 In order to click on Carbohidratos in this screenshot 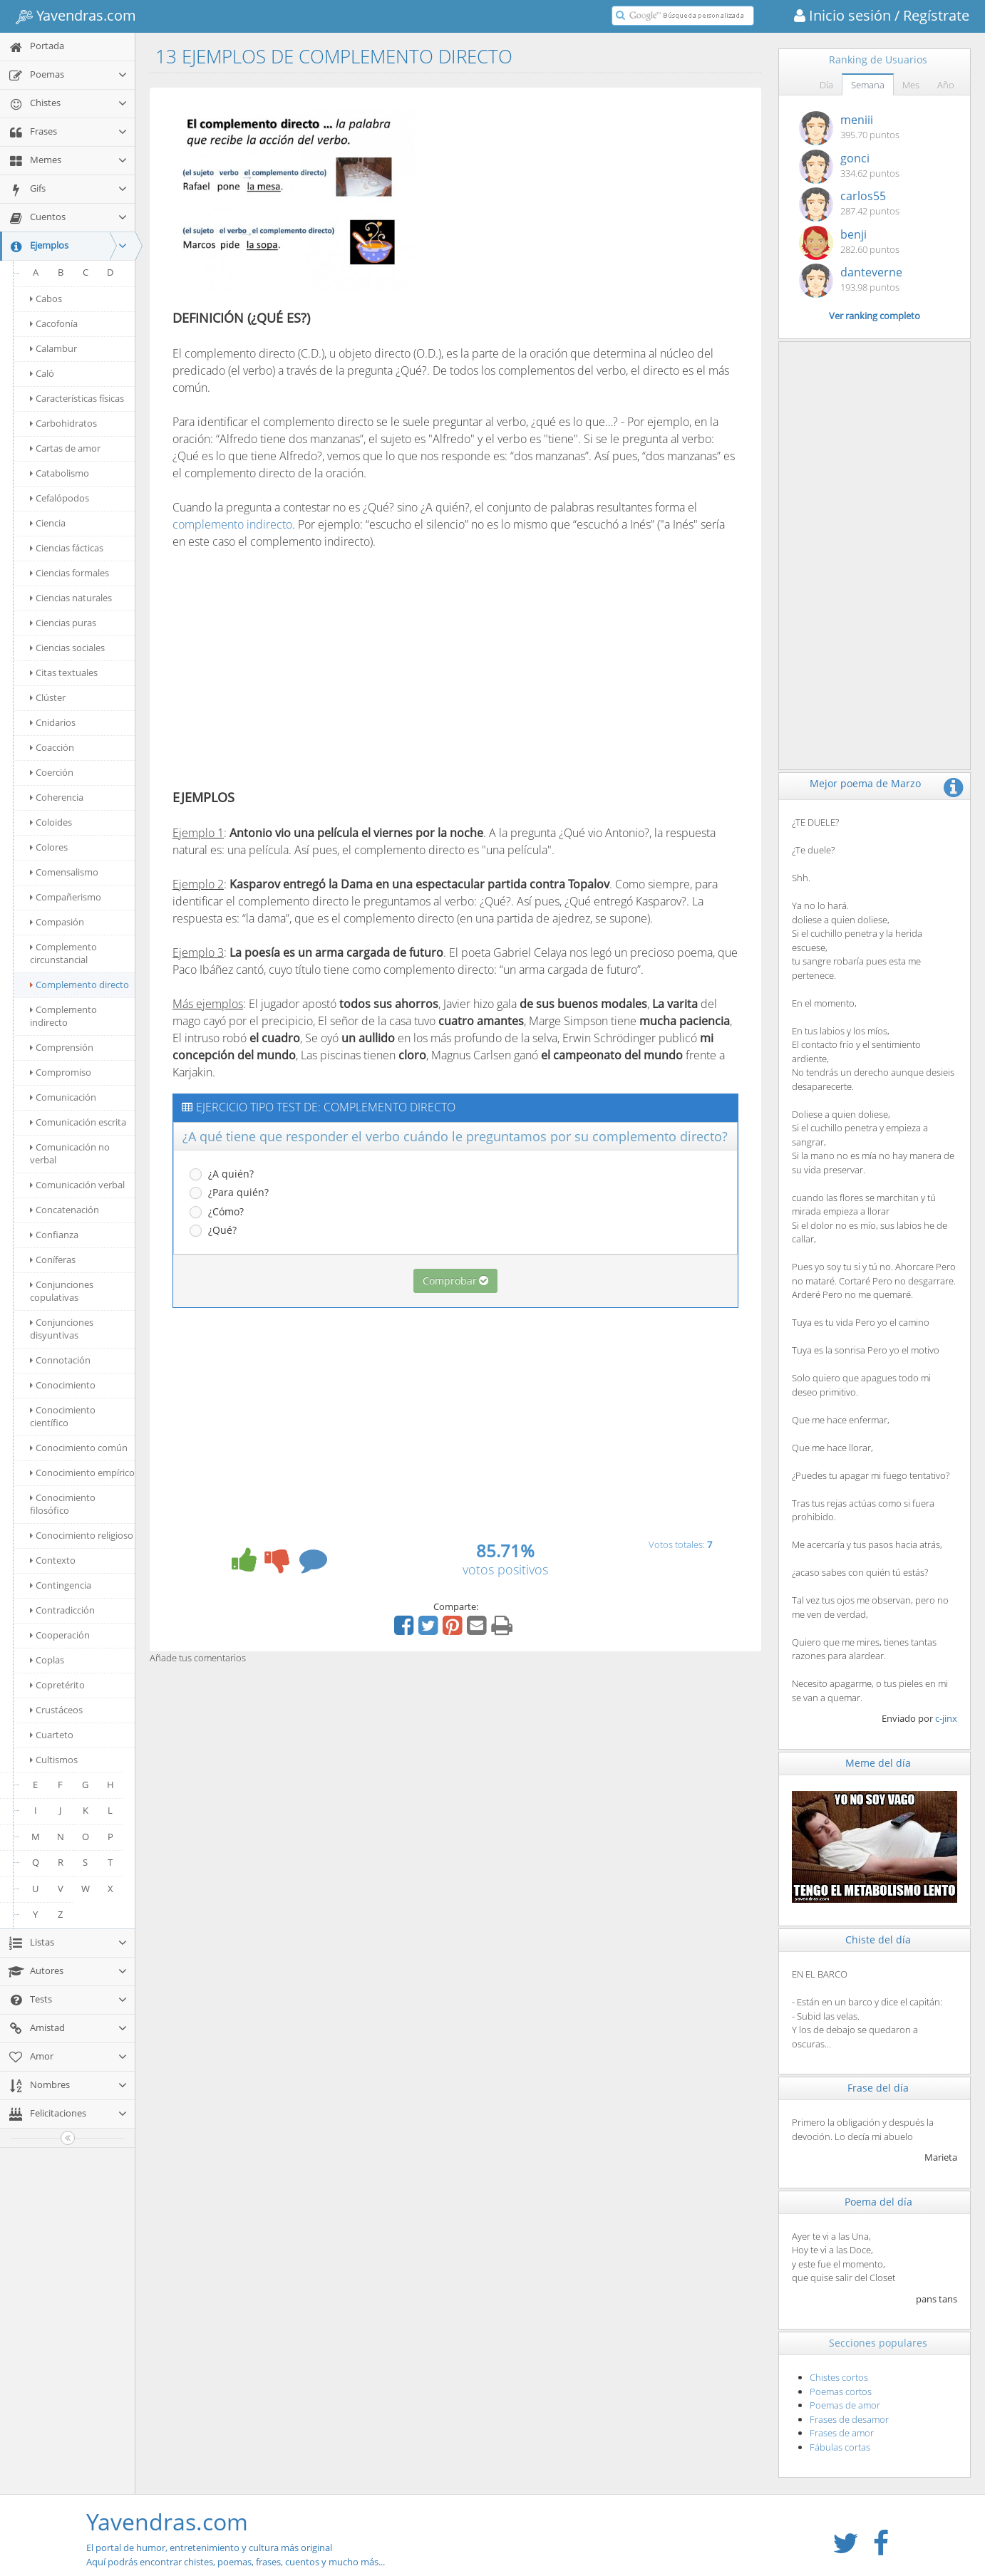, I will do `click(63, 423)`.